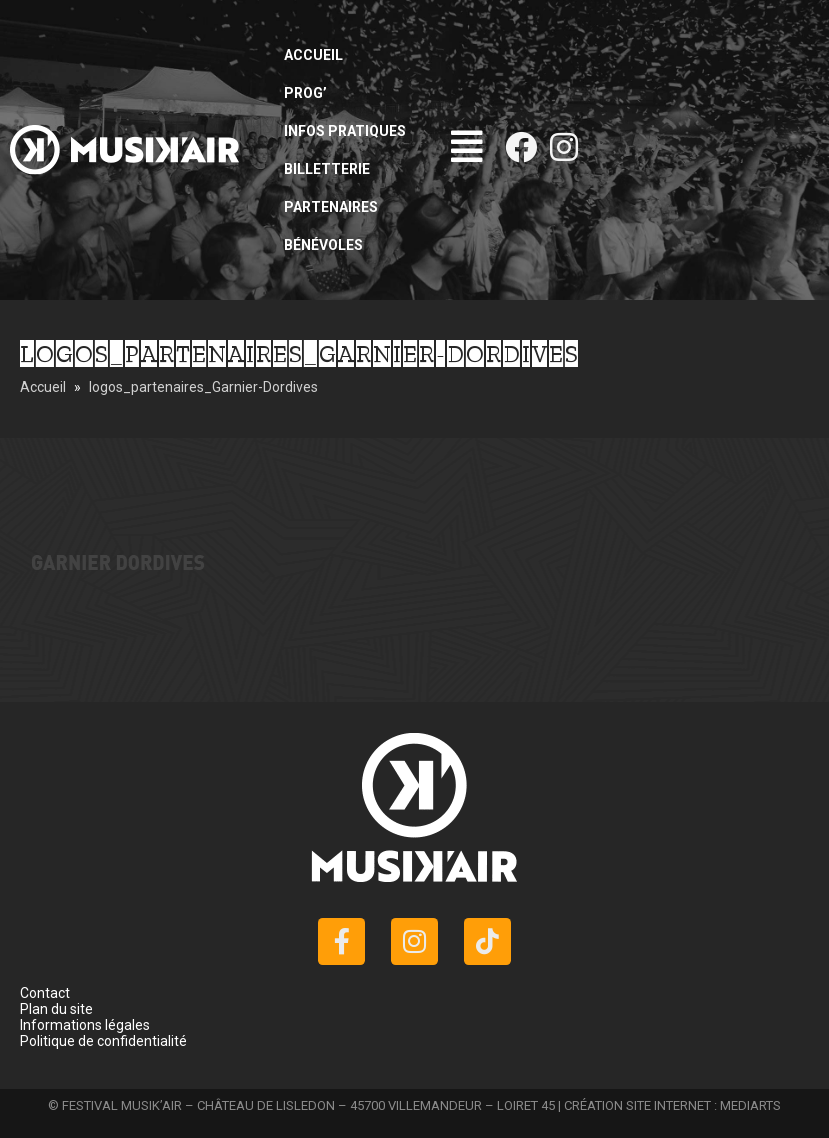 This screenshot has height=1138, width=829. Describe the element at coordinates (45, 993) in the screenshot. I see `Contact` at that location.